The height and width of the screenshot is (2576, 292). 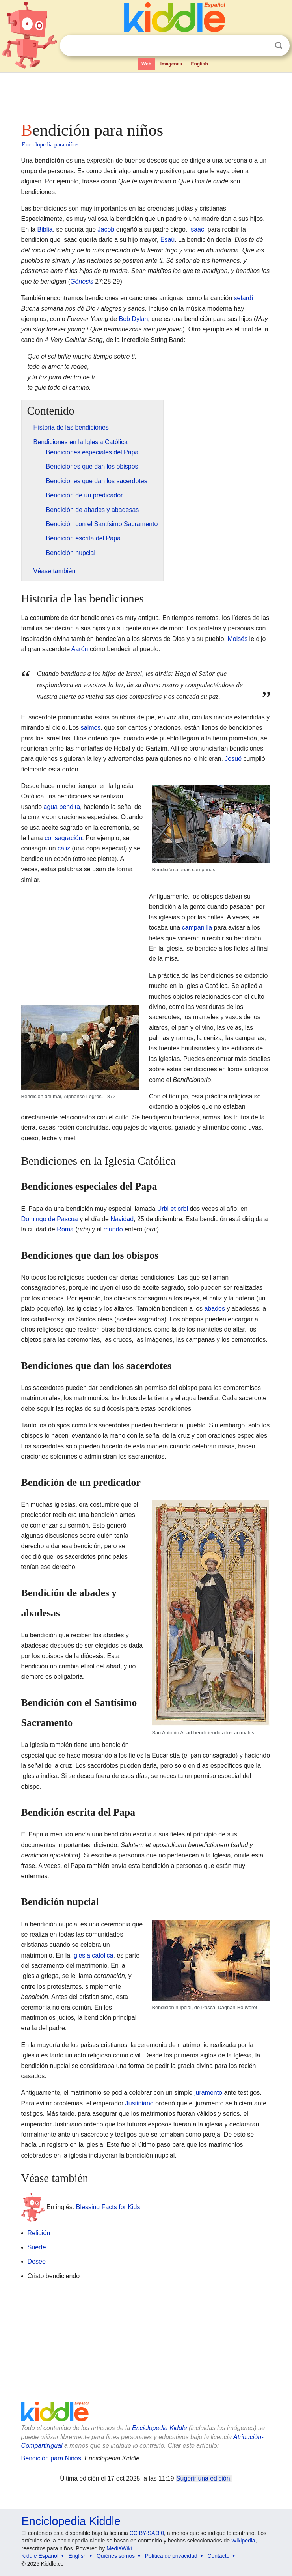 I want to click on Blessing Facts for Kids, so click(x=108, y=2206).